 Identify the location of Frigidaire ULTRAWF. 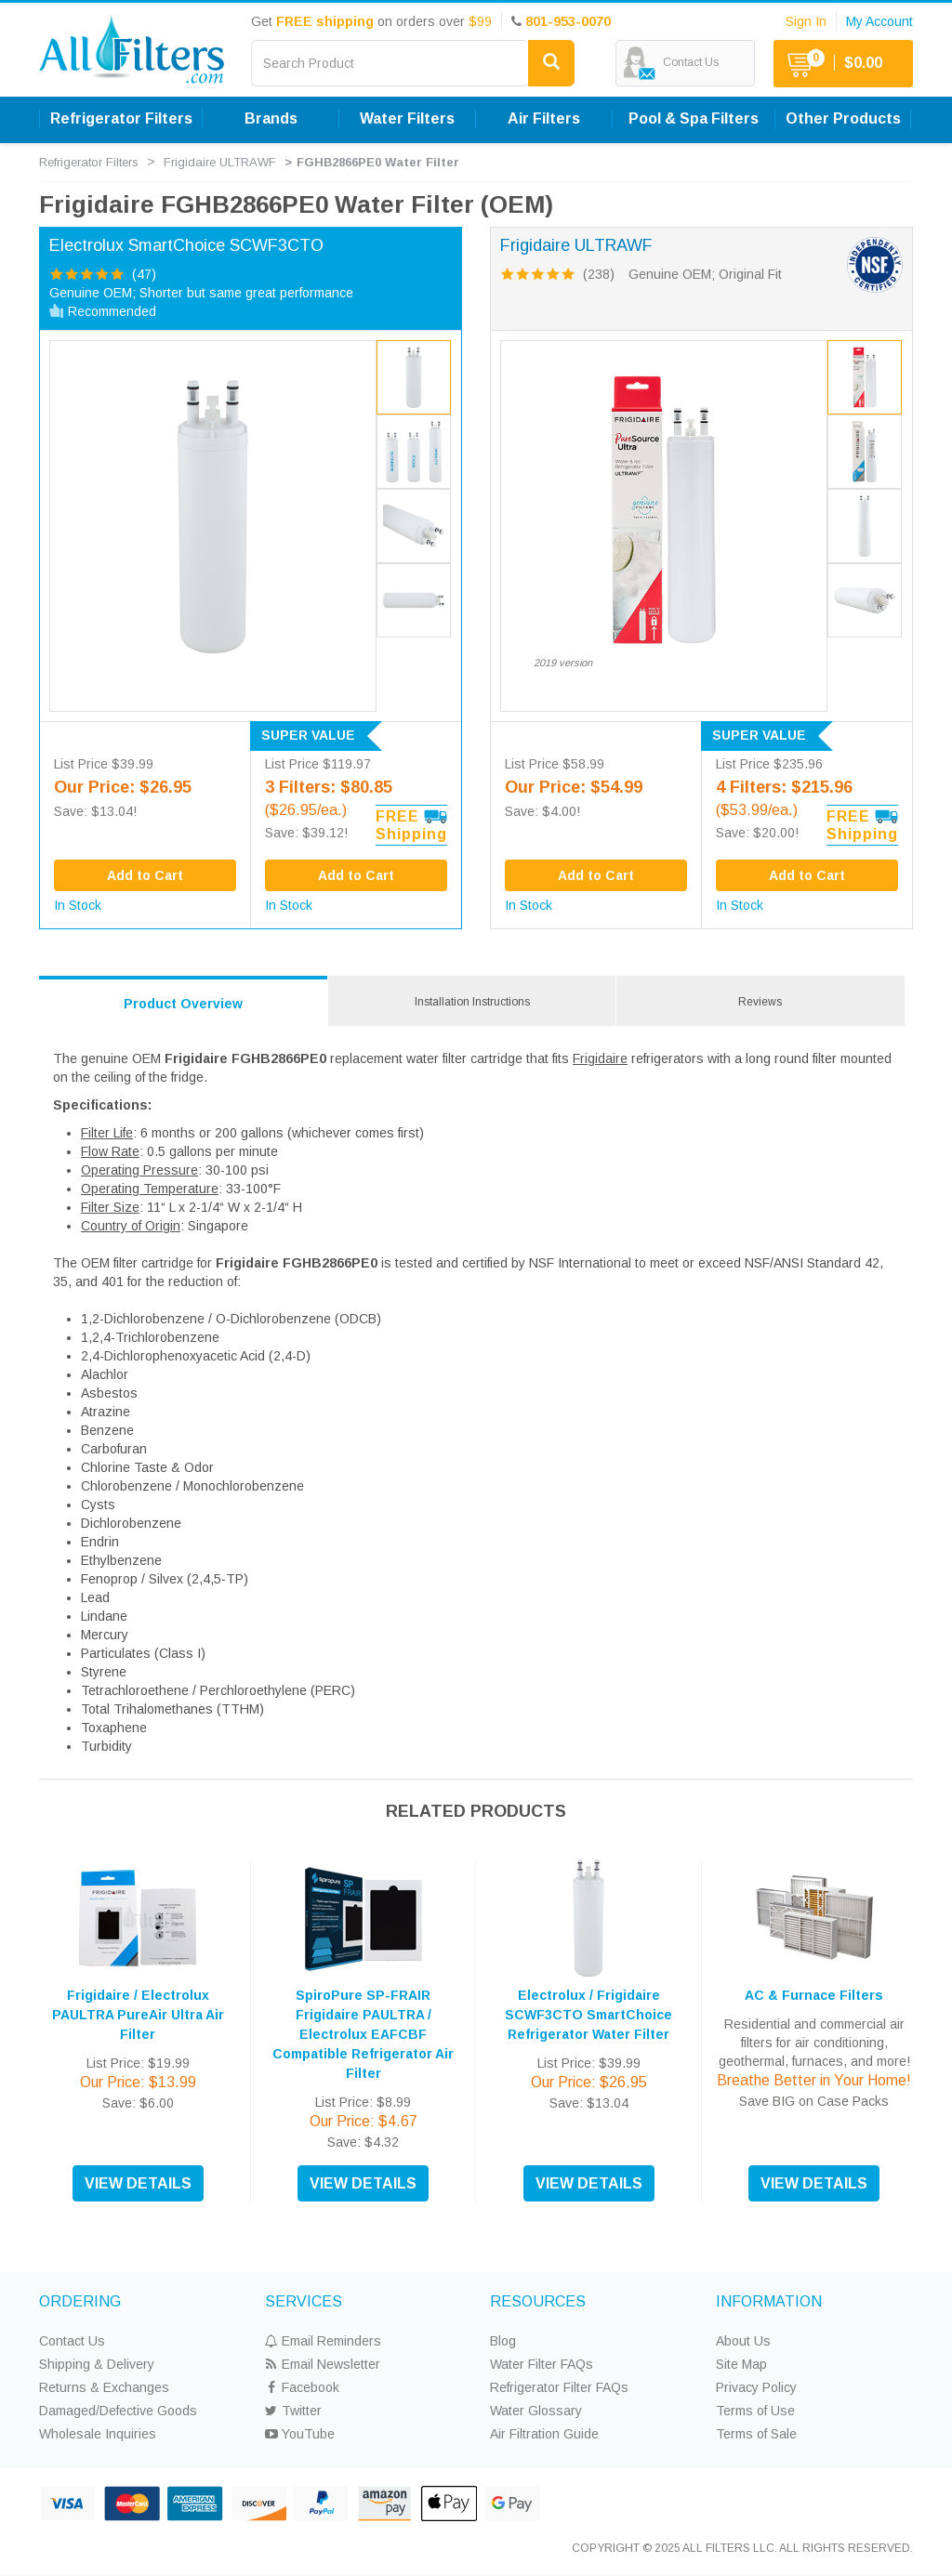
(220, 162).